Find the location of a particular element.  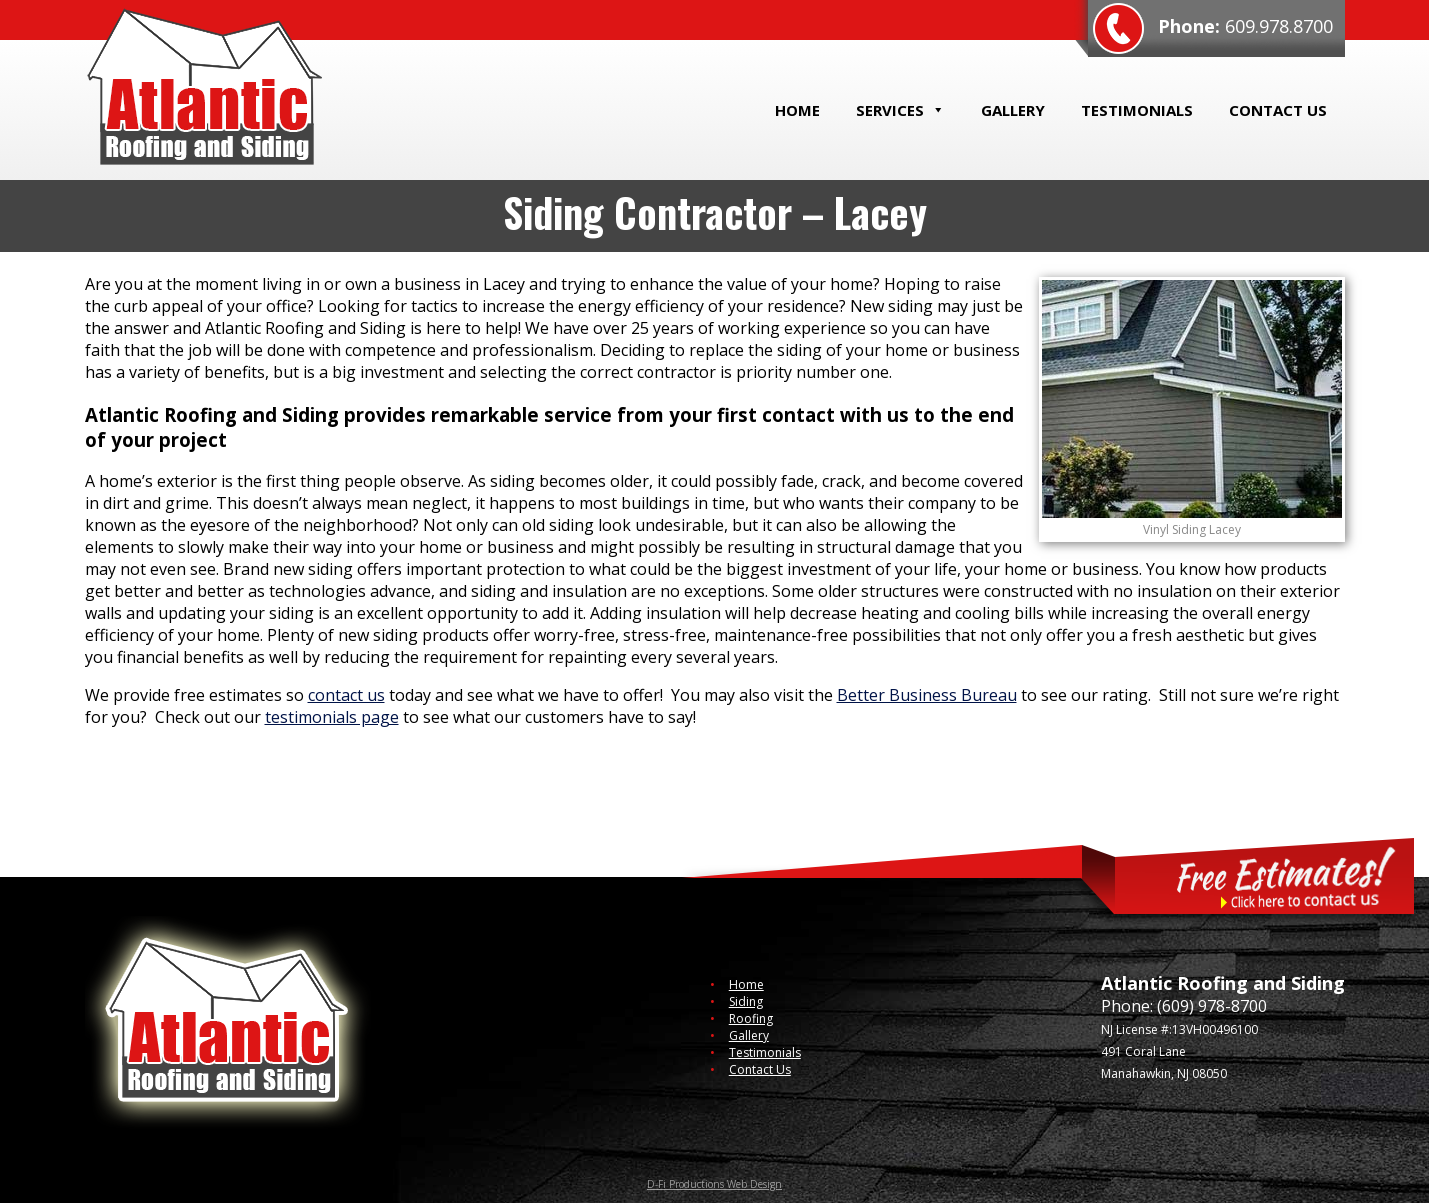

testimonials page is located at coordinates (332, 717).